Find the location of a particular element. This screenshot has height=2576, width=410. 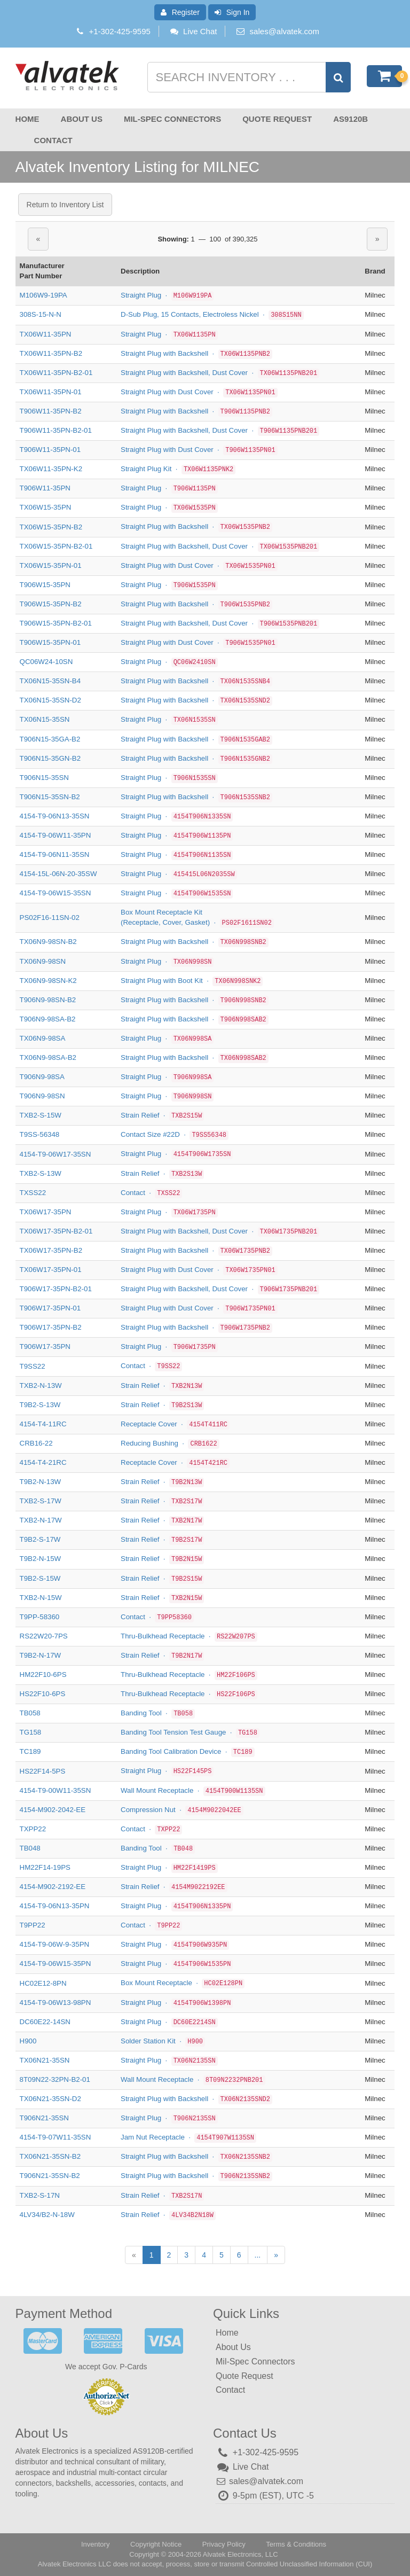

TX06N9-98SN is located at coordinates (43, 961).